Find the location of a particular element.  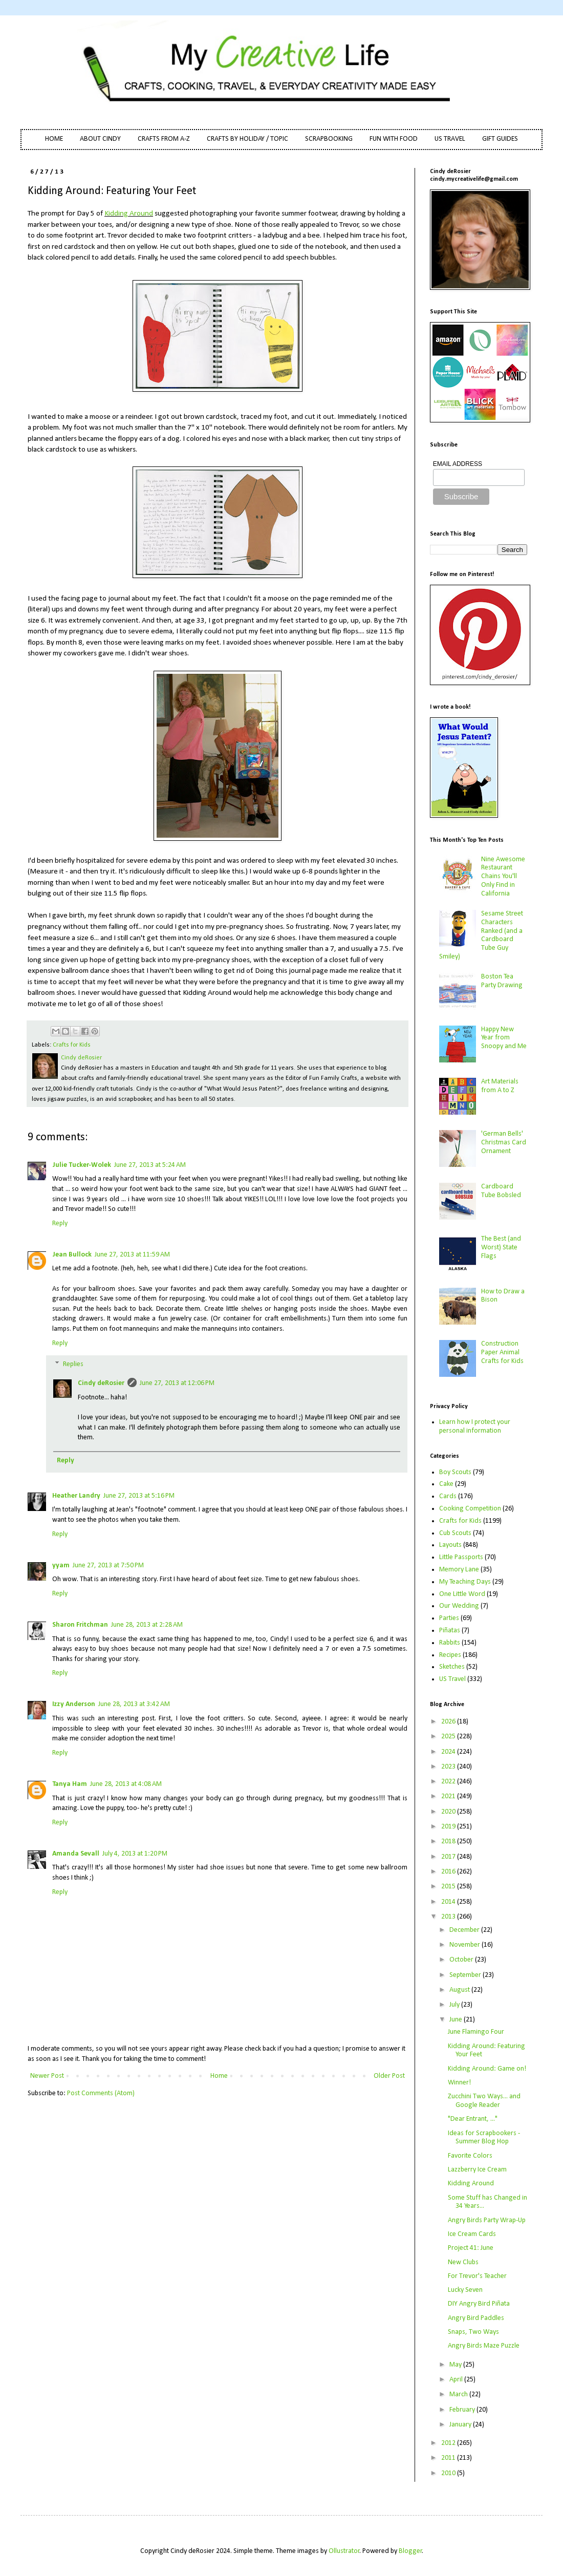

2023 is located at coordinates (449, 1767).